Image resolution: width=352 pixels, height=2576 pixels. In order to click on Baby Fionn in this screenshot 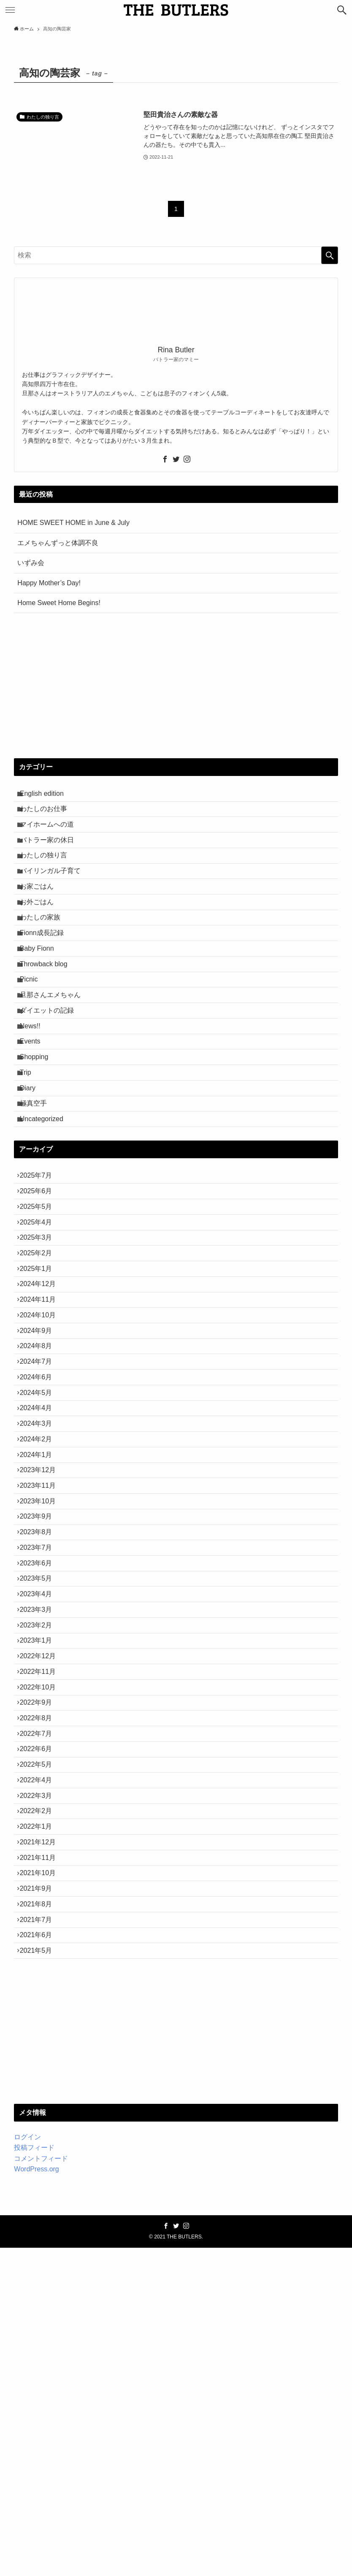, I will do `click(41, 995)`.